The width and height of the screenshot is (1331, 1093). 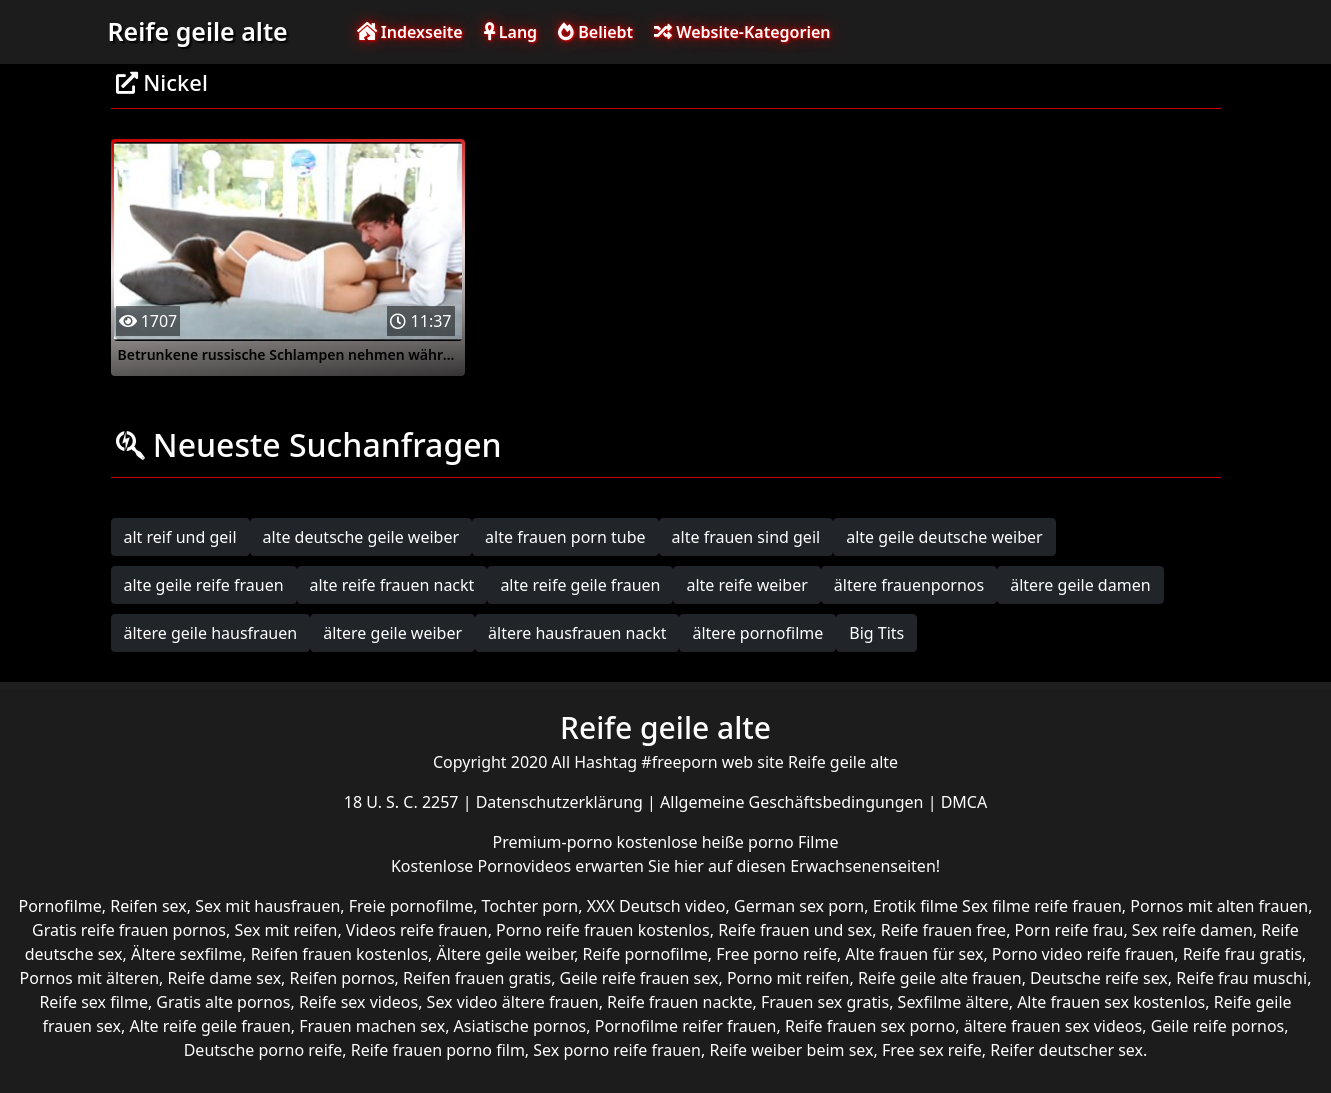 What do you see at coordinates (932, 1050) in the screenshot?
I see `Free sex reife` at bounding box center [932, 1050].